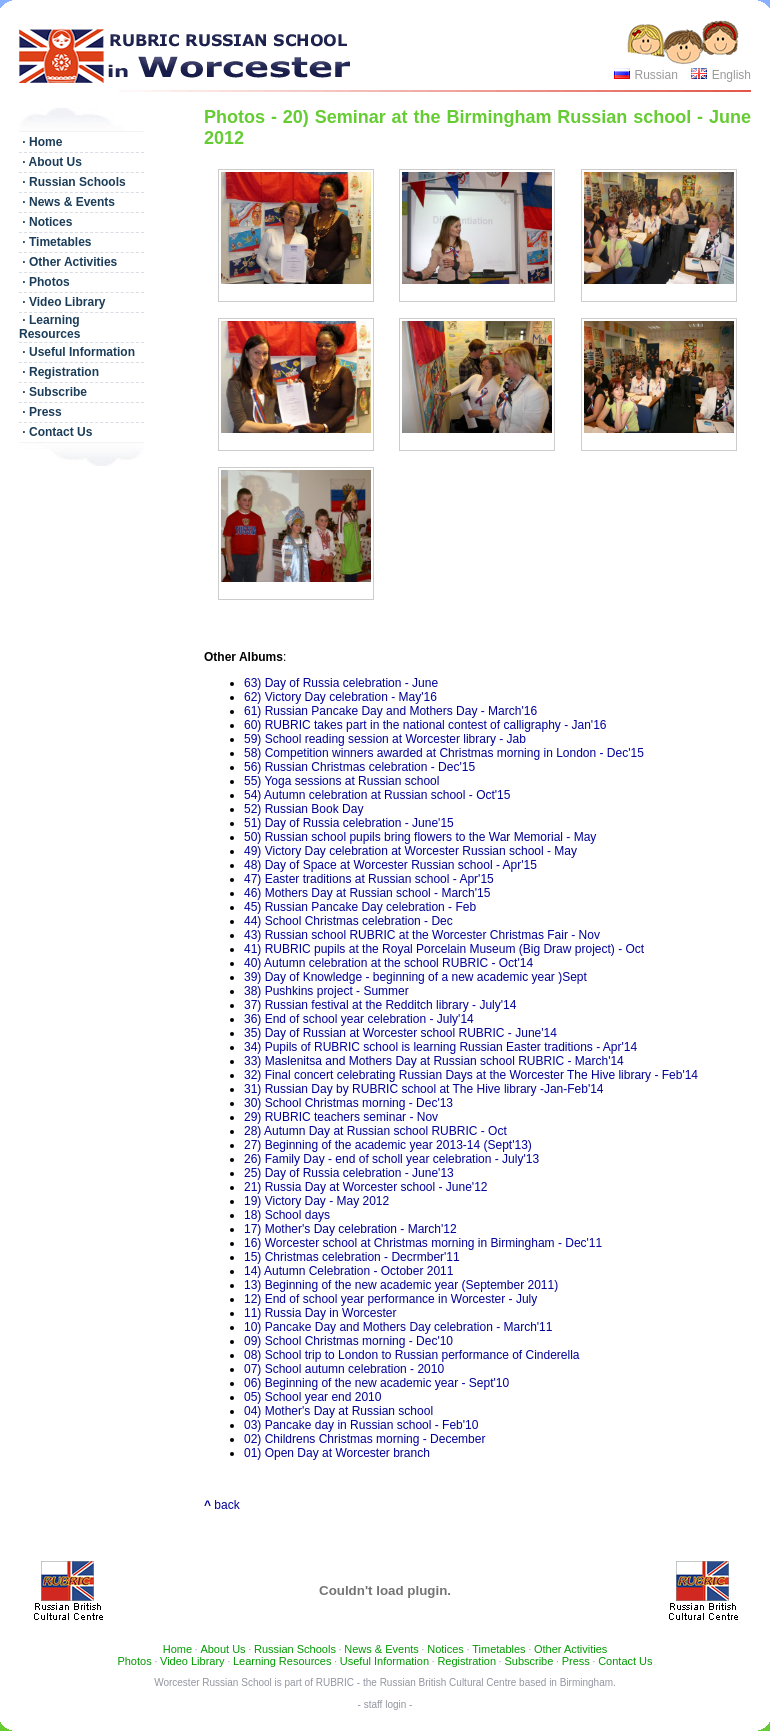 The width and height of the screenshot is (770, 1731). What do you see at coordinates (388, 1145) in the screenshot?
I see `27) Beginning of the academic year 2013-14 (Sept'13)` at bounding box center [388, 1145].